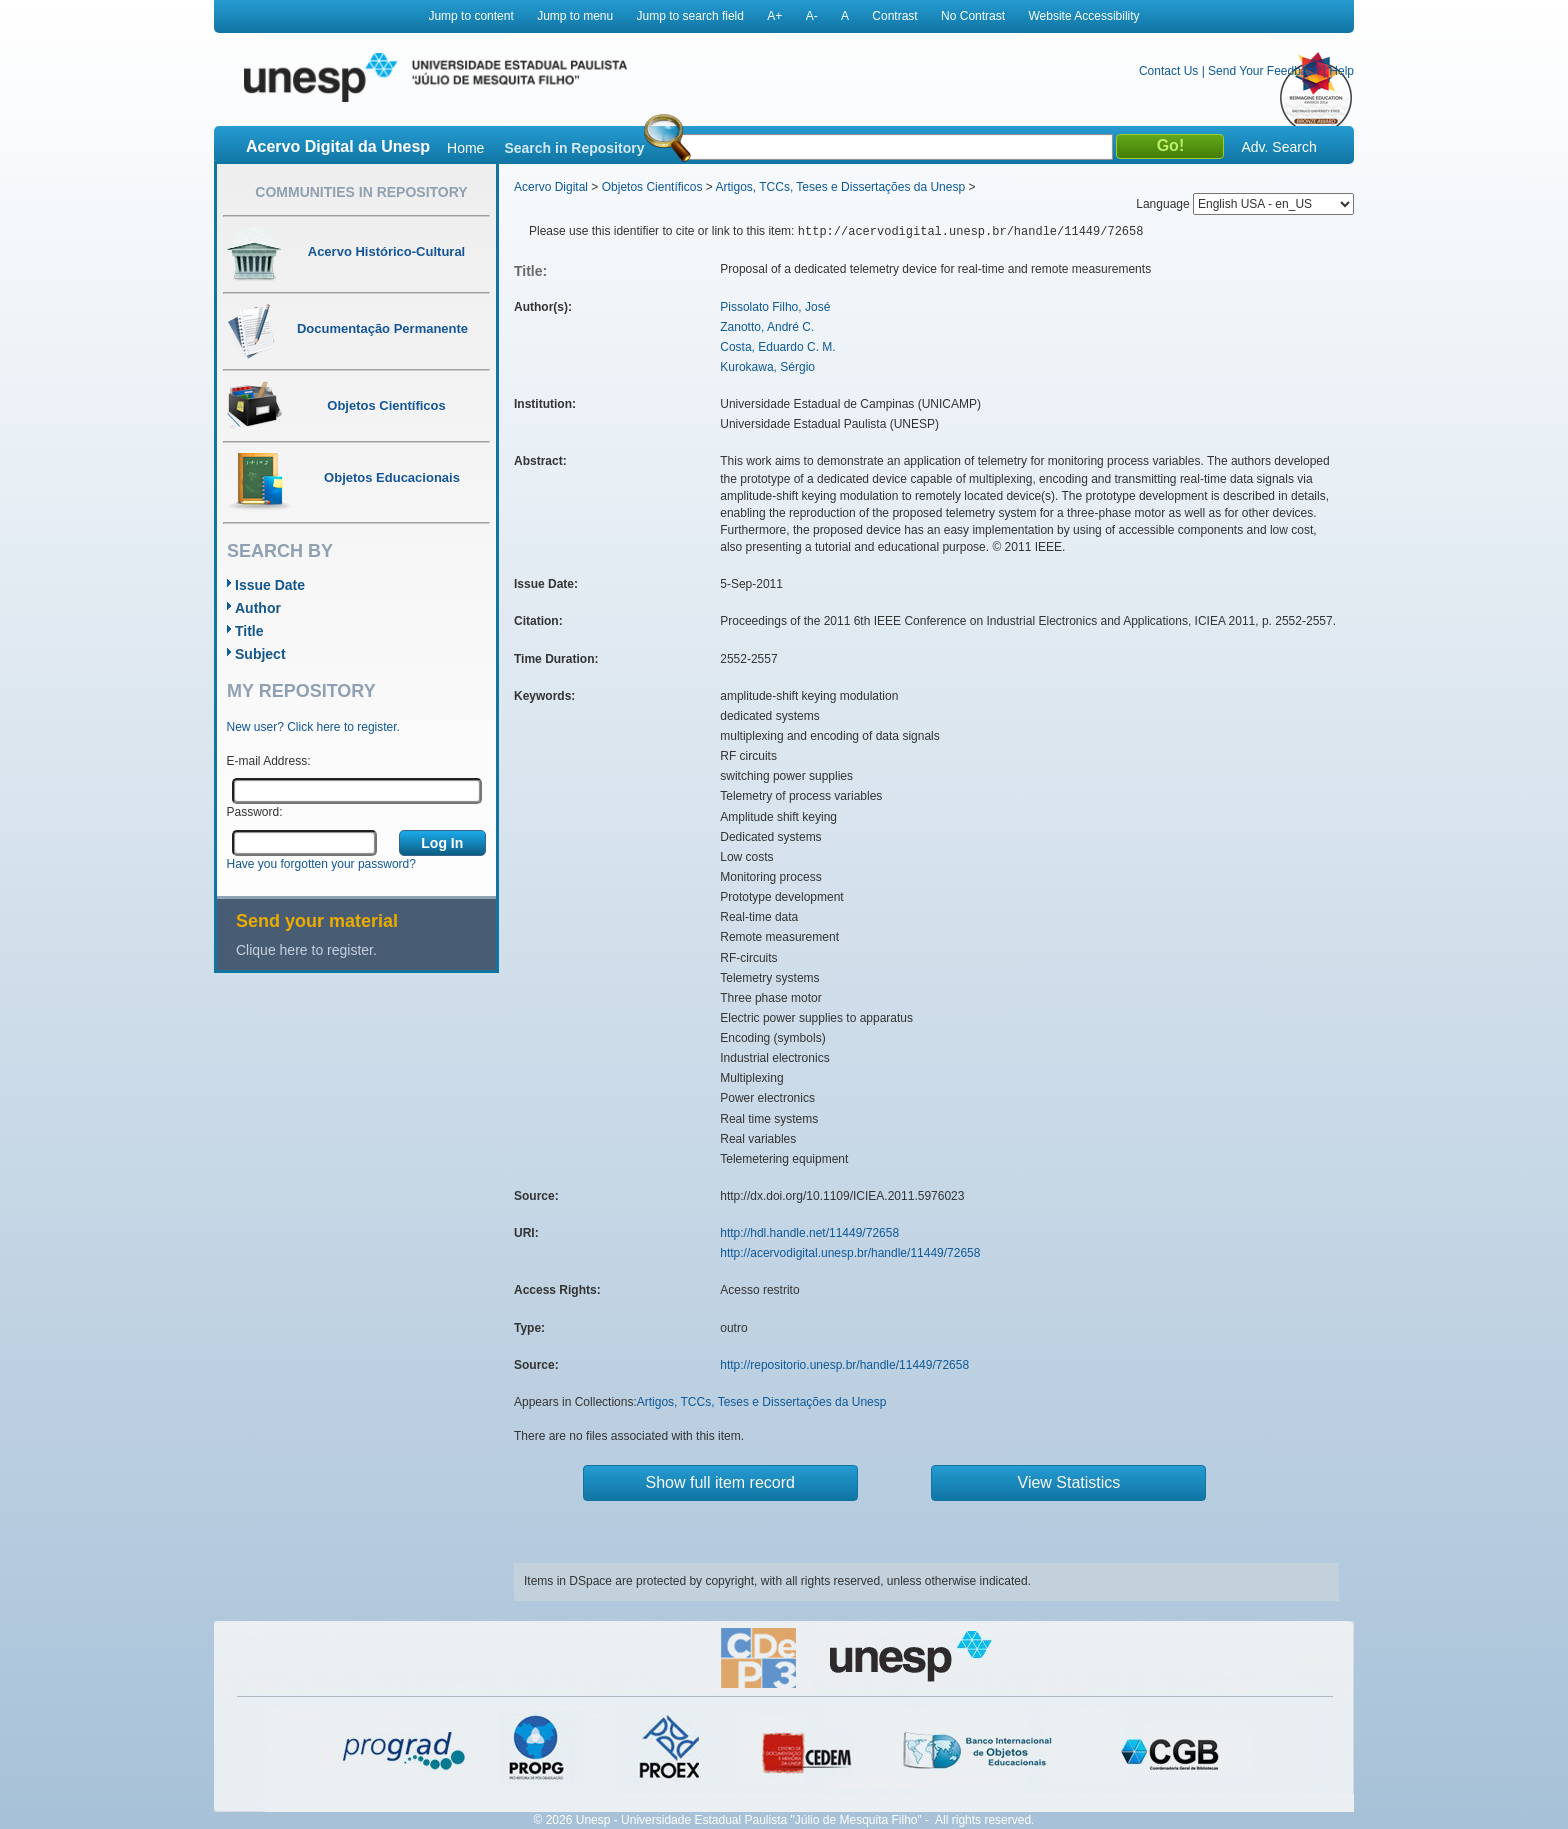 Image resolution: width=1568 pixels, height=1829 pixels. Describe the element at coordinates (840, 187) in the screenshot. I see `Artigos, TCCs, Teses e Dissertações da Unesp` at that location.